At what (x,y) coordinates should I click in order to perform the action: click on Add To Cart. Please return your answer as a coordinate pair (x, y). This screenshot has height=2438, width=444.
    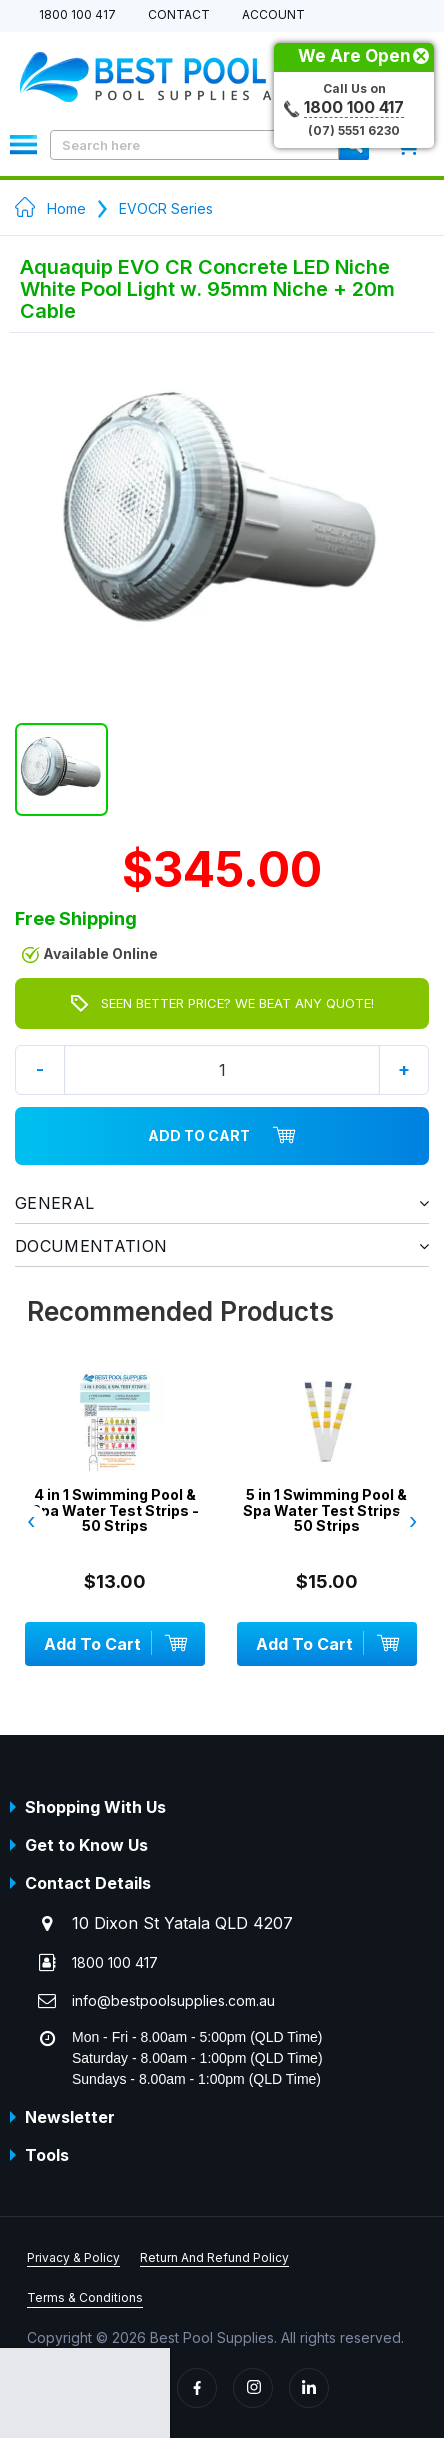
    Looking at the image, I should click on (222, 1136).